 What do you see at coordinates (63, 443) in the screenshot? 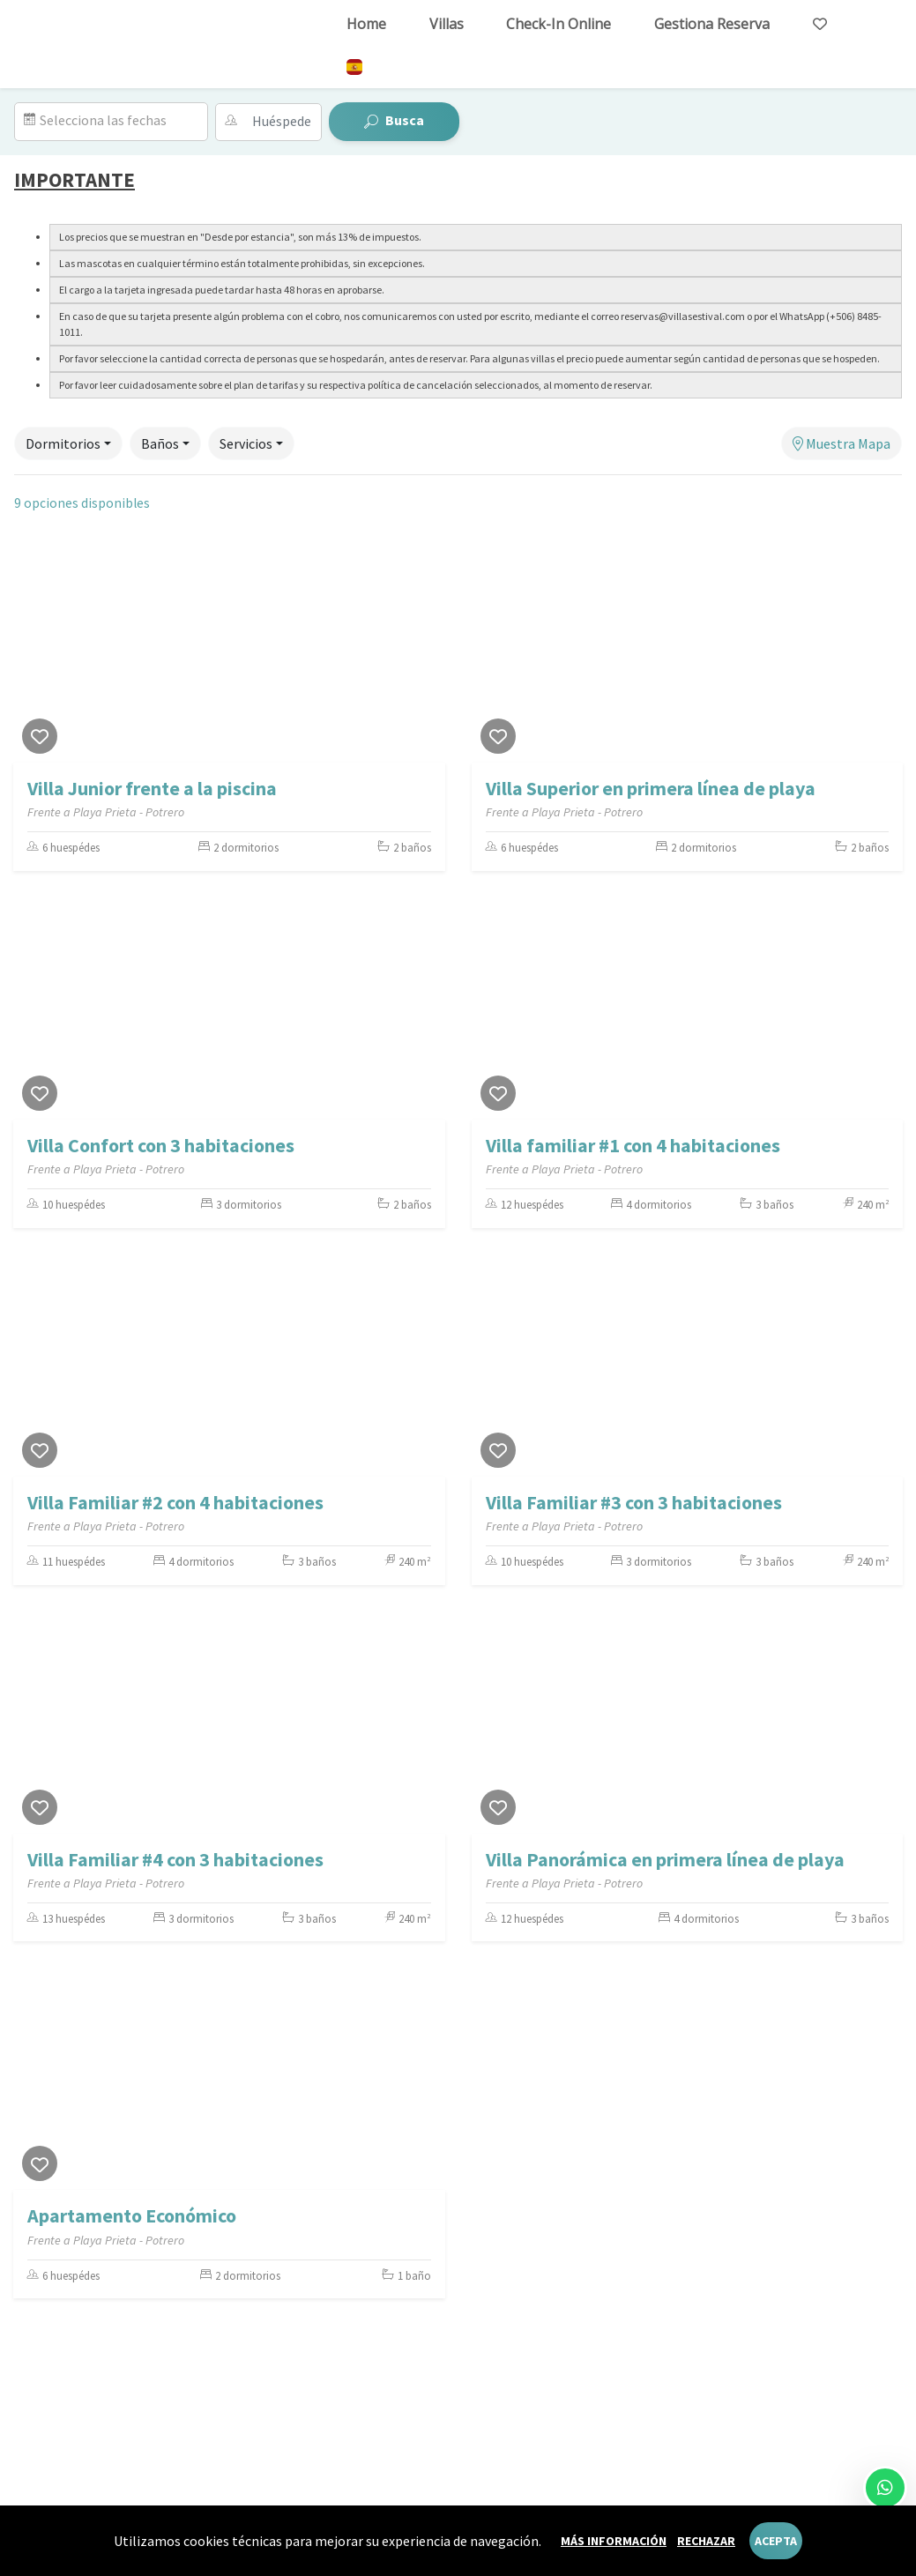
I see `Dormitorios` at bounding box center [63, 443].